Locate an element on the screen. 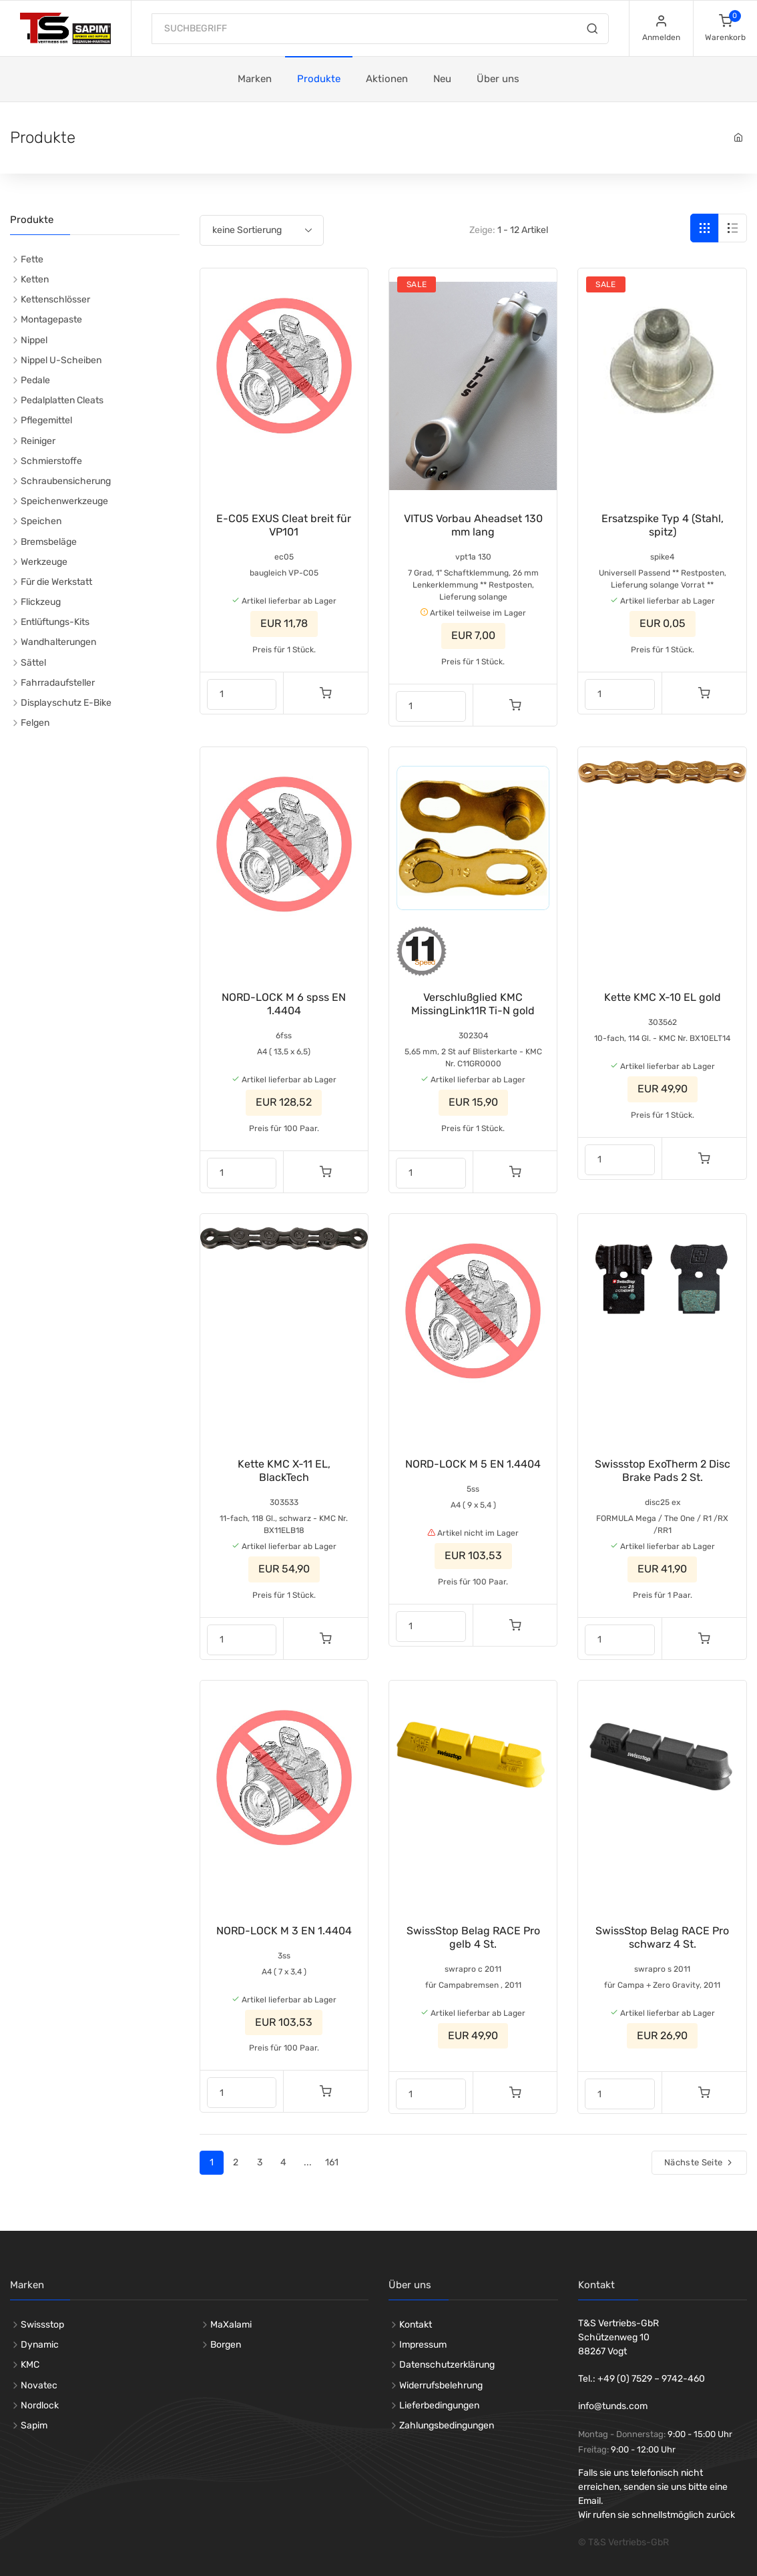 The width and height of the screenshot is (757, 2576). Zahlungsbedingungen is located at coordinates (446, 2425).